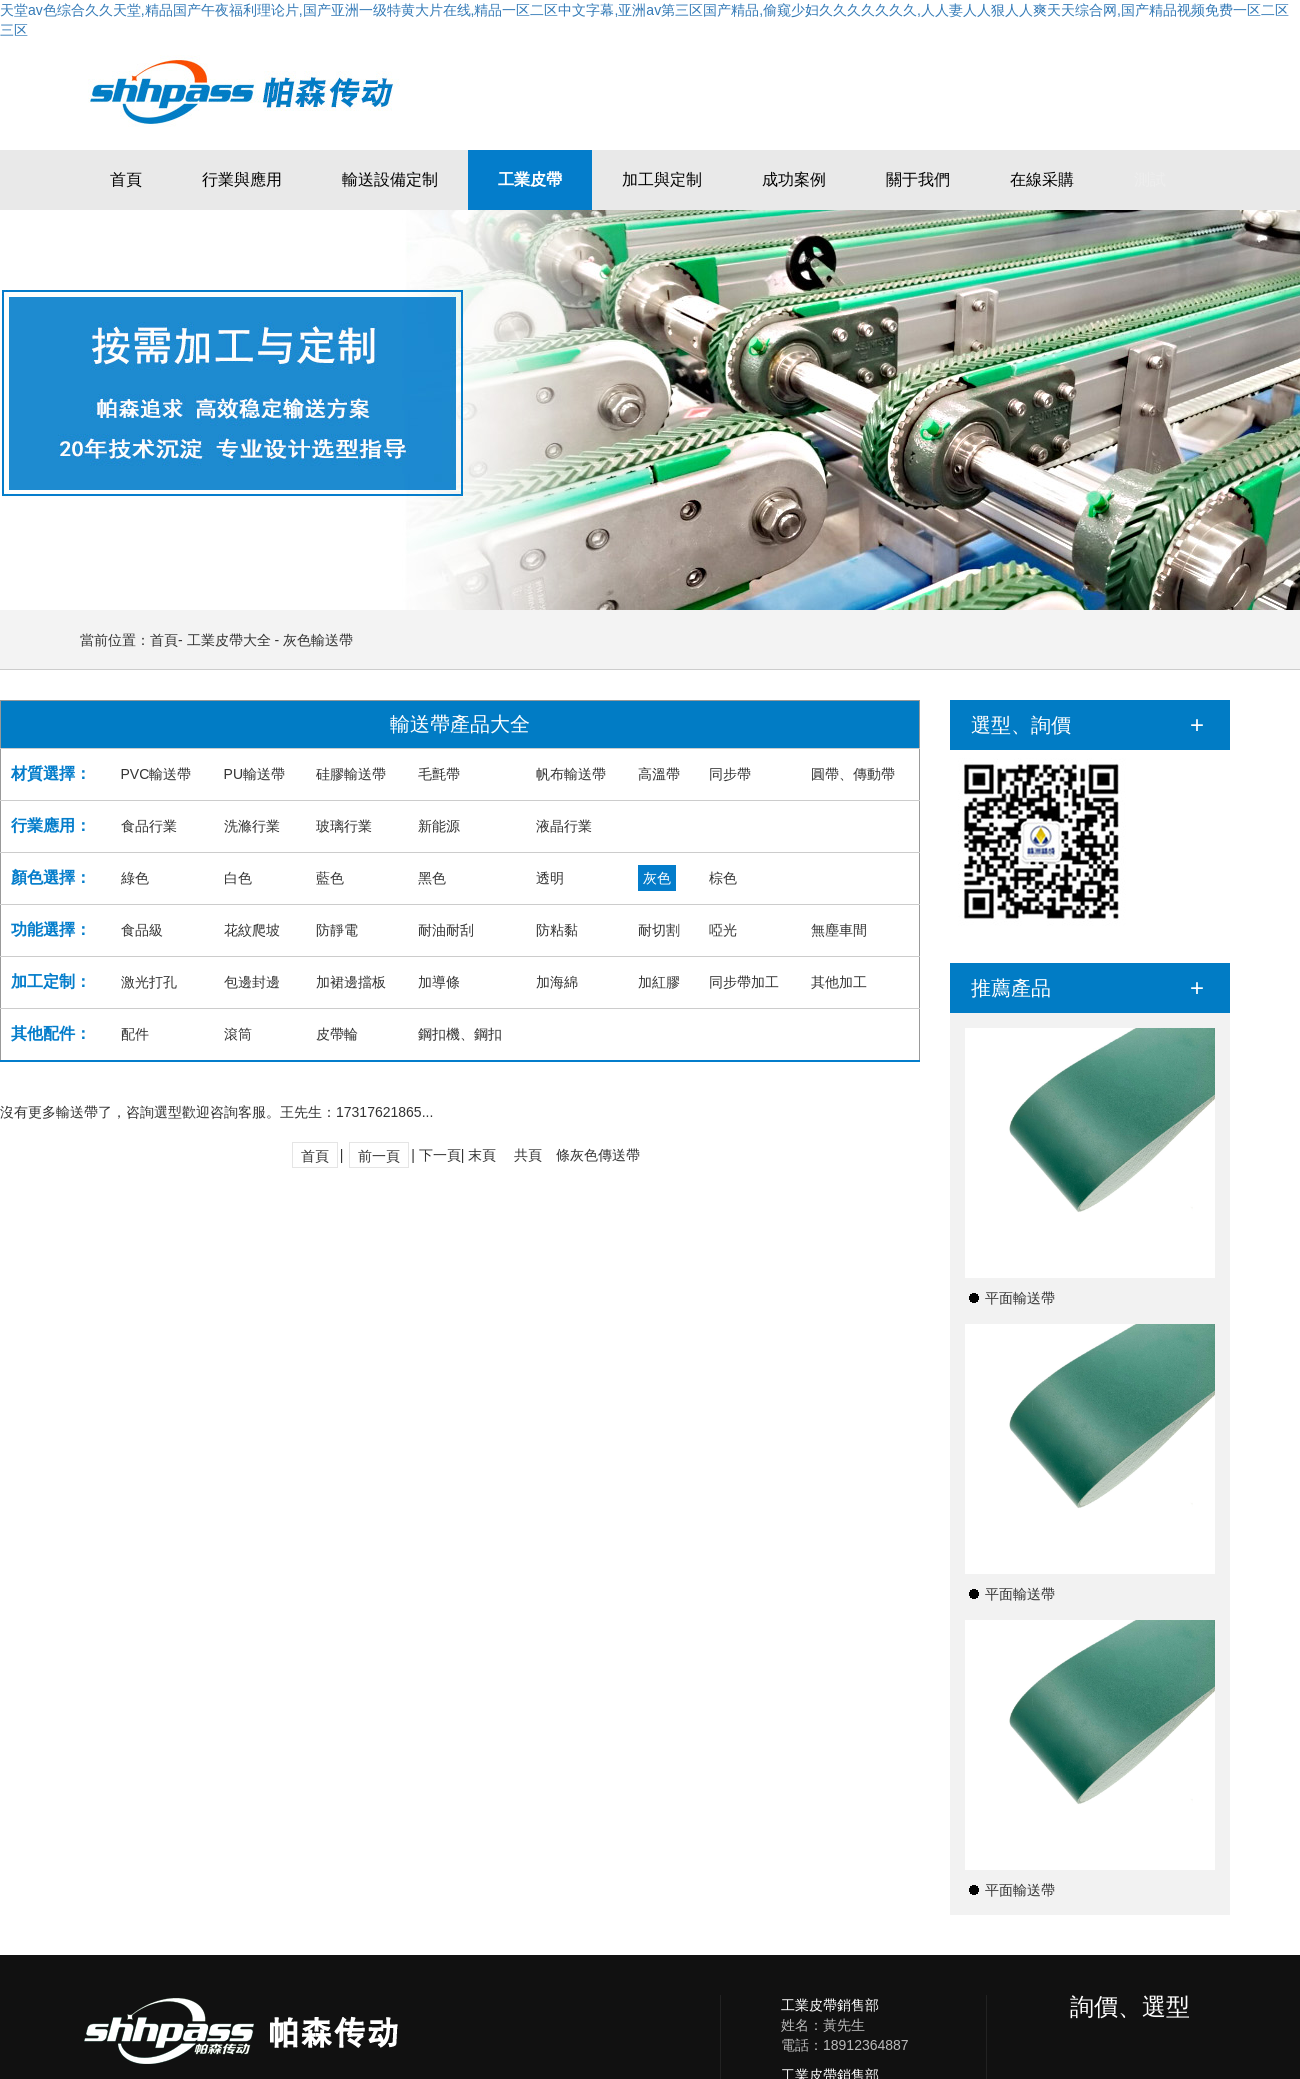  What do you see at coordinates (460, 1034) in the screenshot?
I see `鋼扣機、鋼扣` at bounding box center [460, 1034].